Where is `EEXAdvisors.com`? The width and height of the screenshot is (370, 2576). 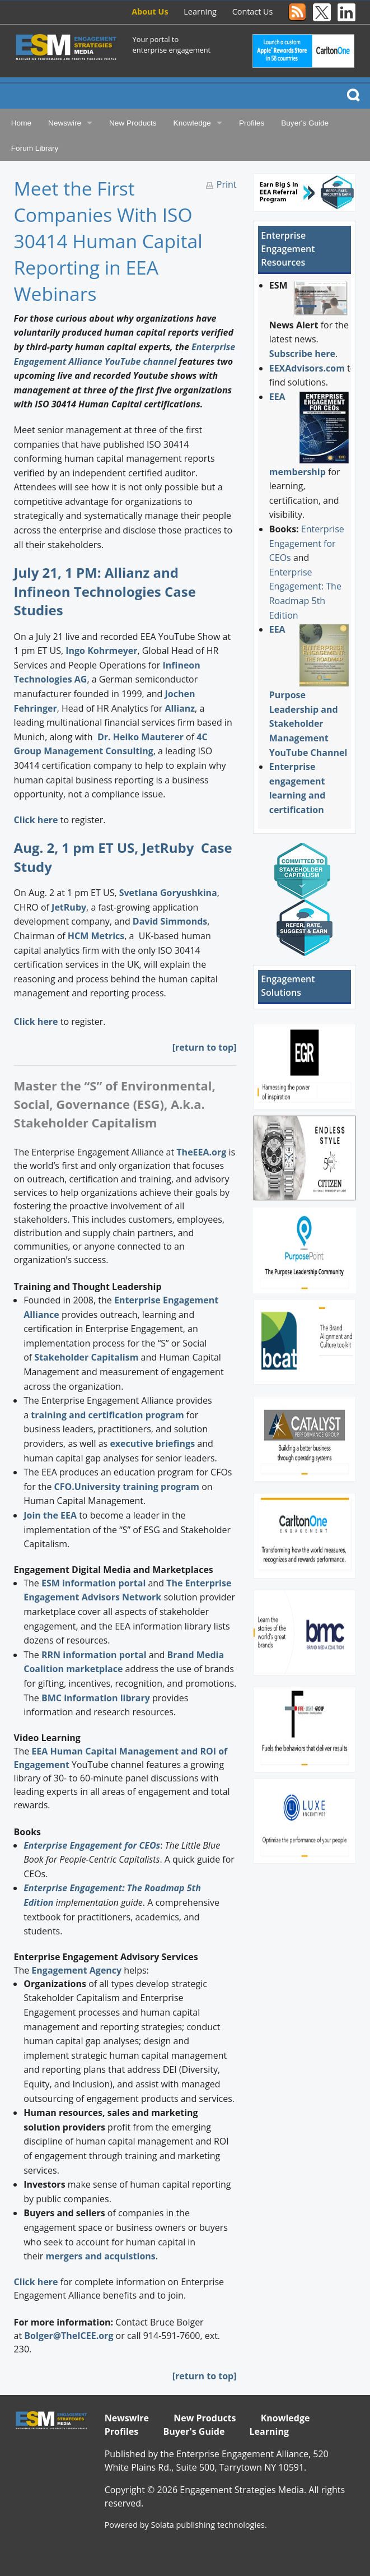
EEXAdvisors.com is located at coordinates (307, 368).